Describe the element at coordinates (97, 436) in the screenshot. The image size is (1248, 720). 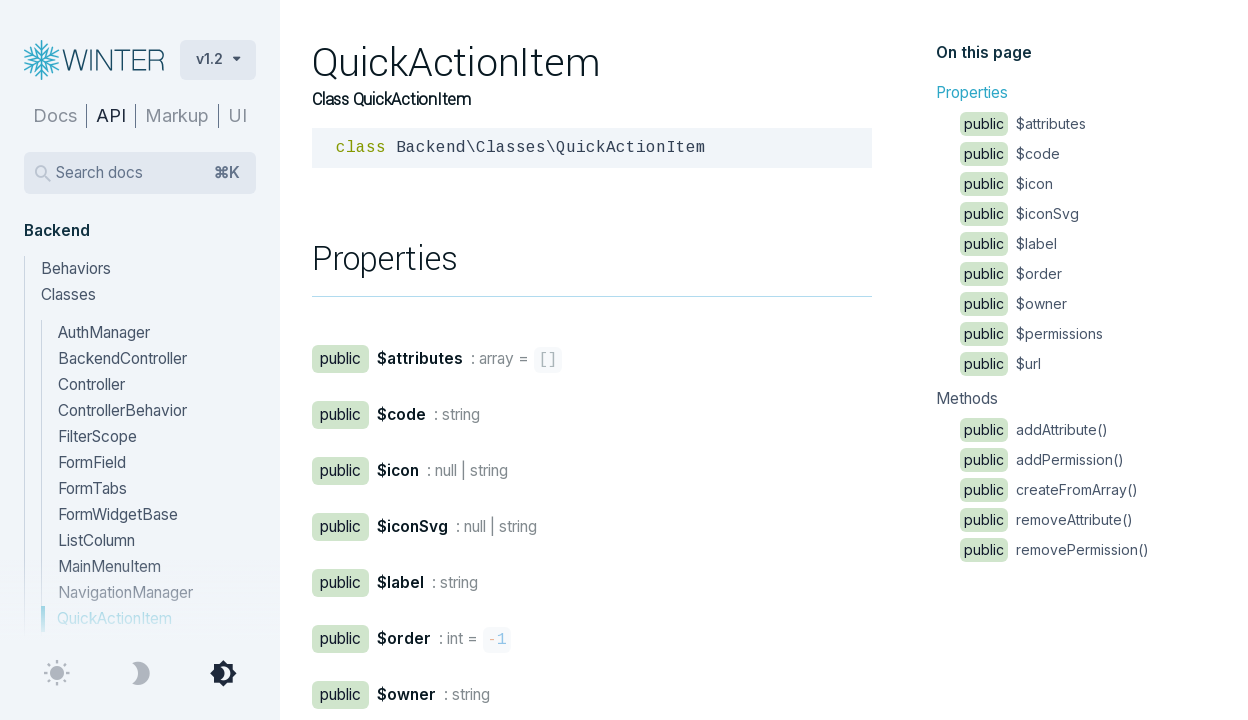
I see `FilterScope` at that location.